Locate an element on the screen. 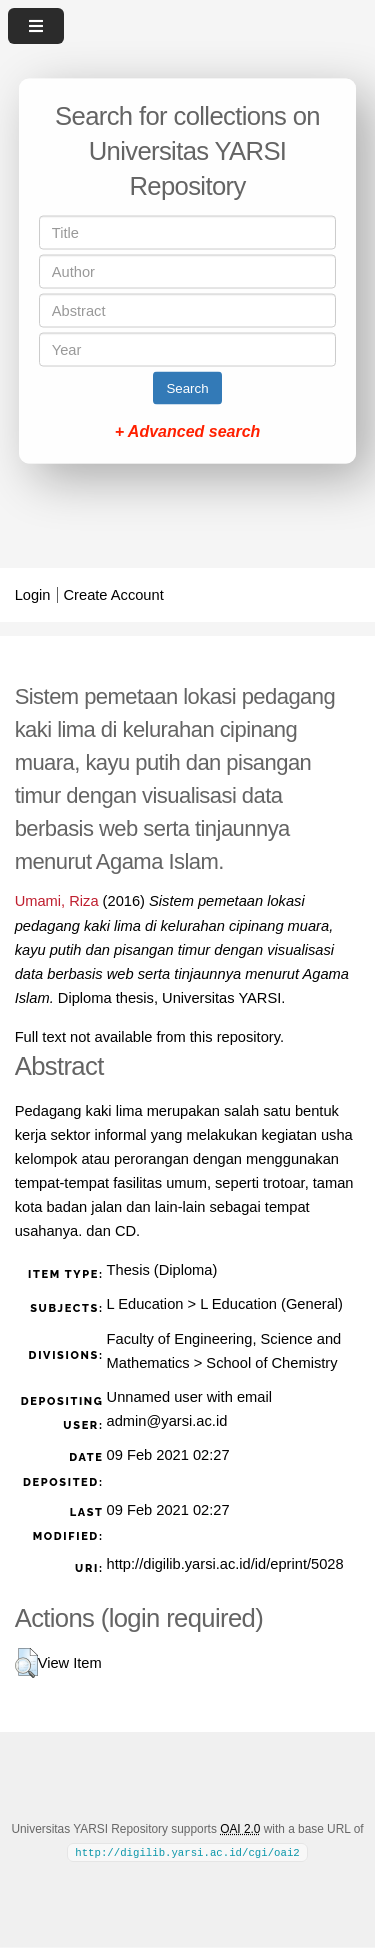  Search is located at coordinates (187, 388).